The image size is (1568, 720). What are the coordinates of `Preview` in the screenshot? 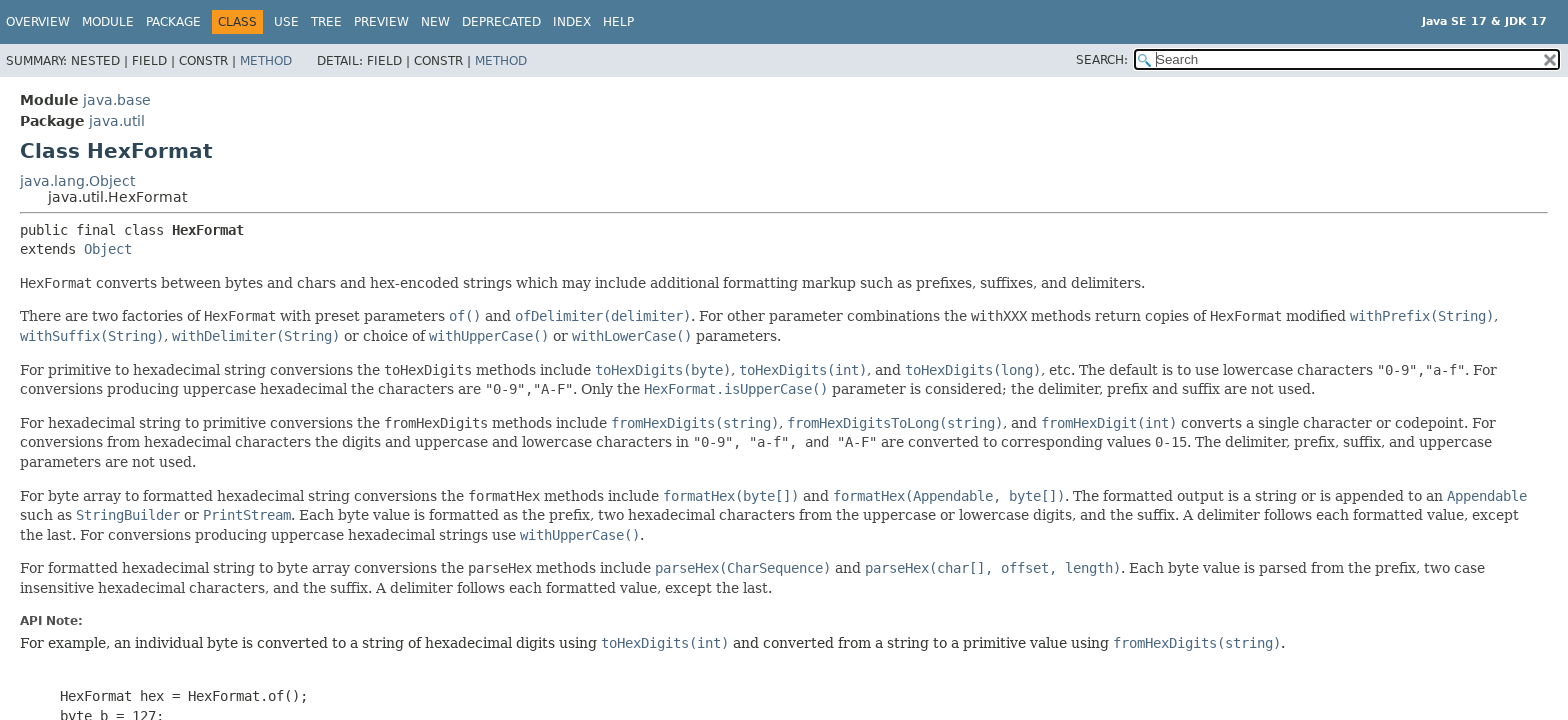 It's located at (381, 22).